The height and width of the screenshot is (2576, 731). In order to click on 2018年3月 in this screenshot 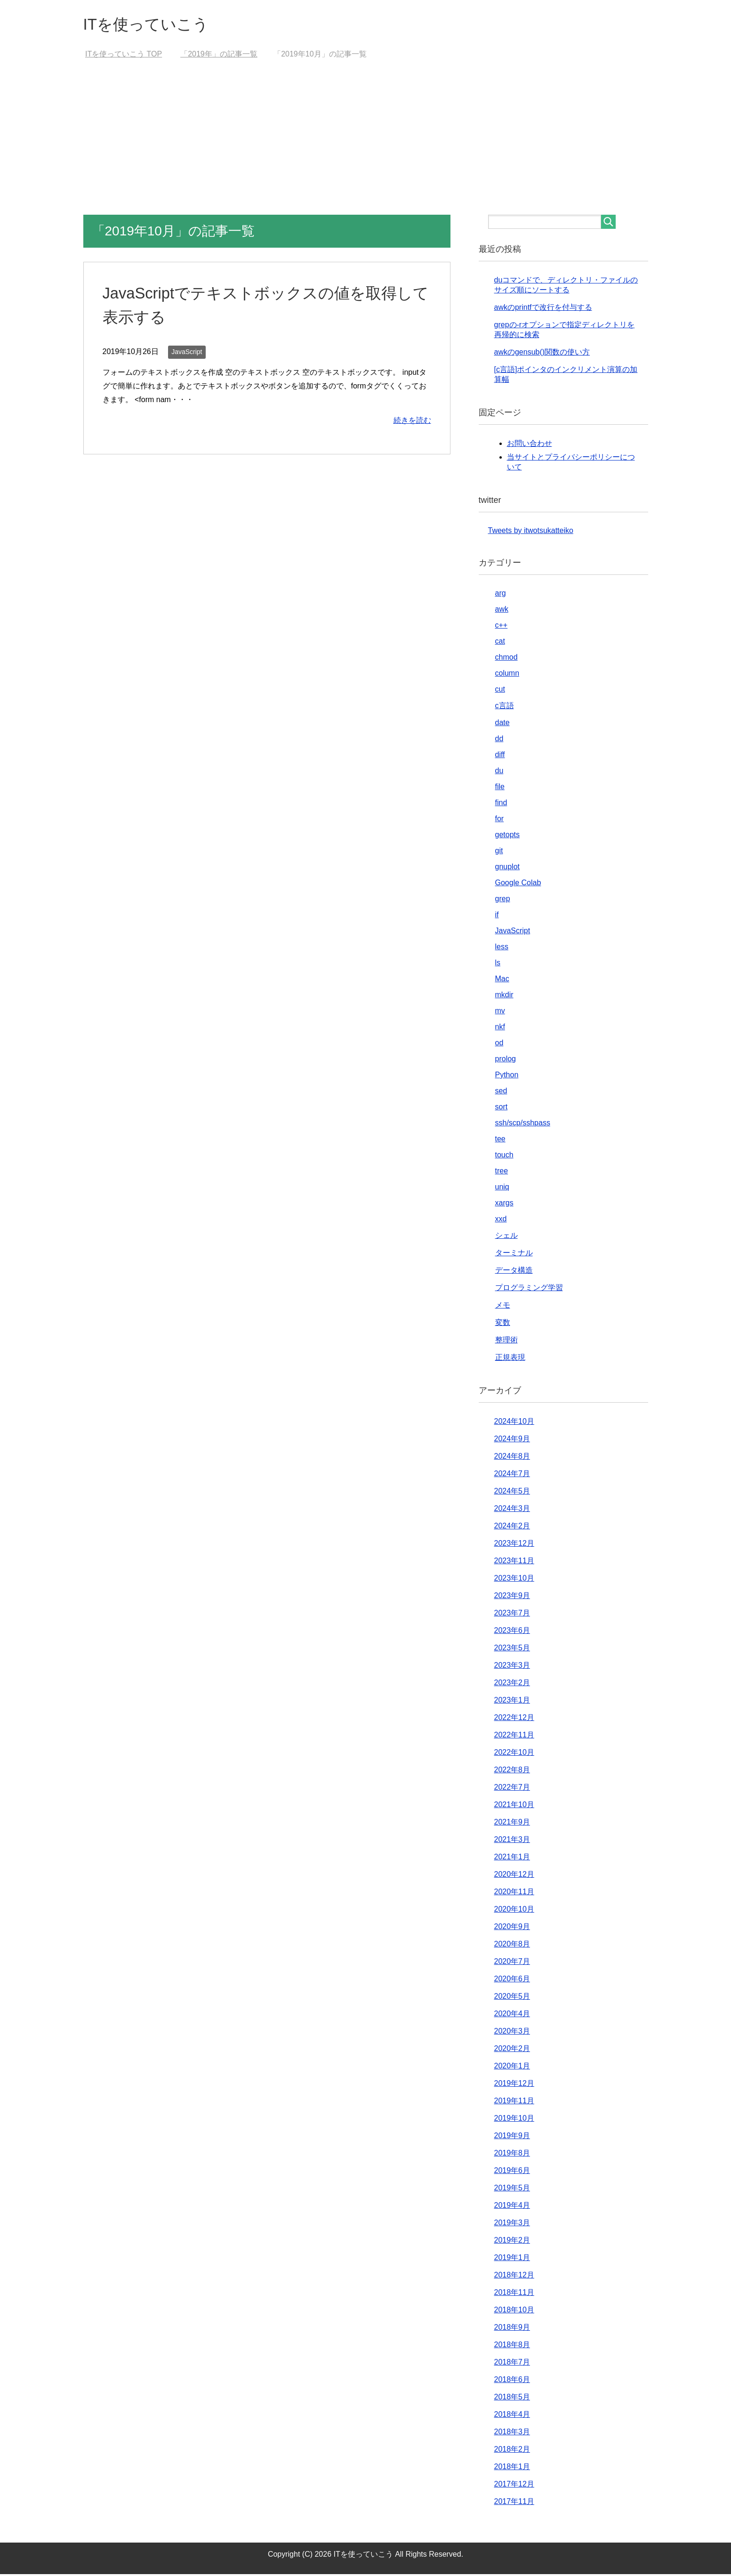, I will do `click(512, 2434)`.